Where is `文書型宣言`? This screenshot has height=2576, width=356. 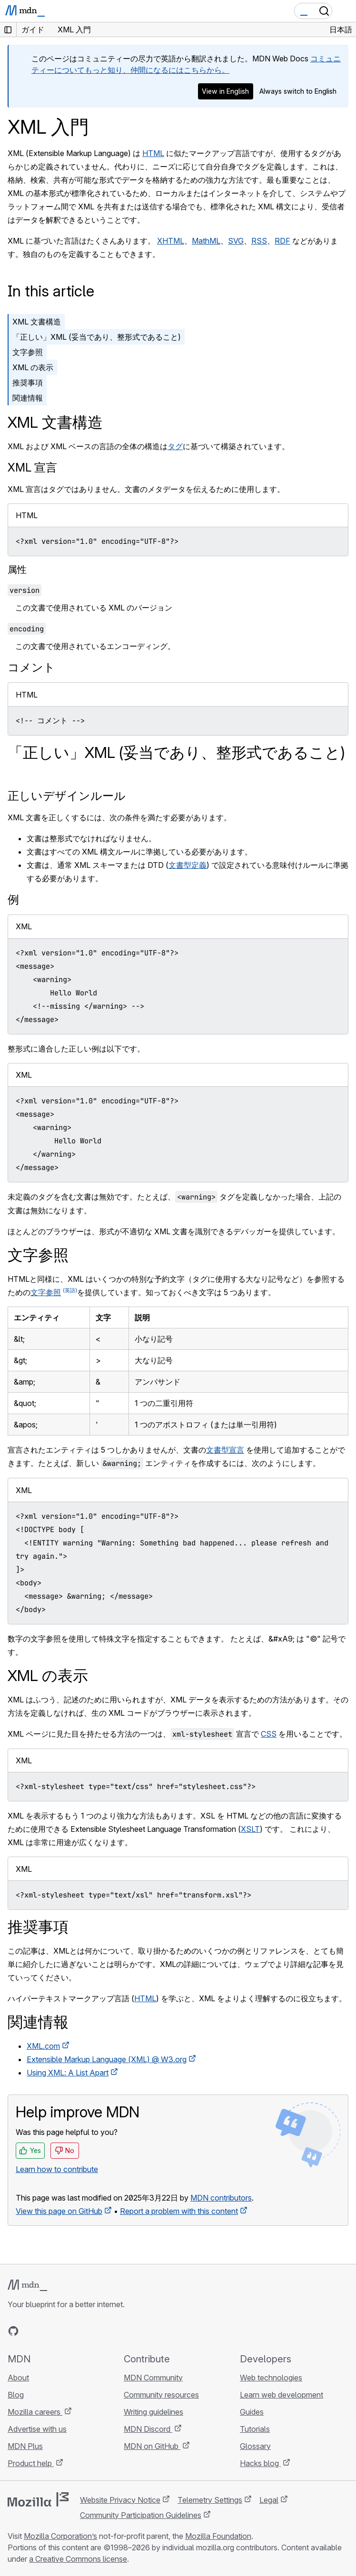 文書型宣言 is located at coordinates (225, 1450).